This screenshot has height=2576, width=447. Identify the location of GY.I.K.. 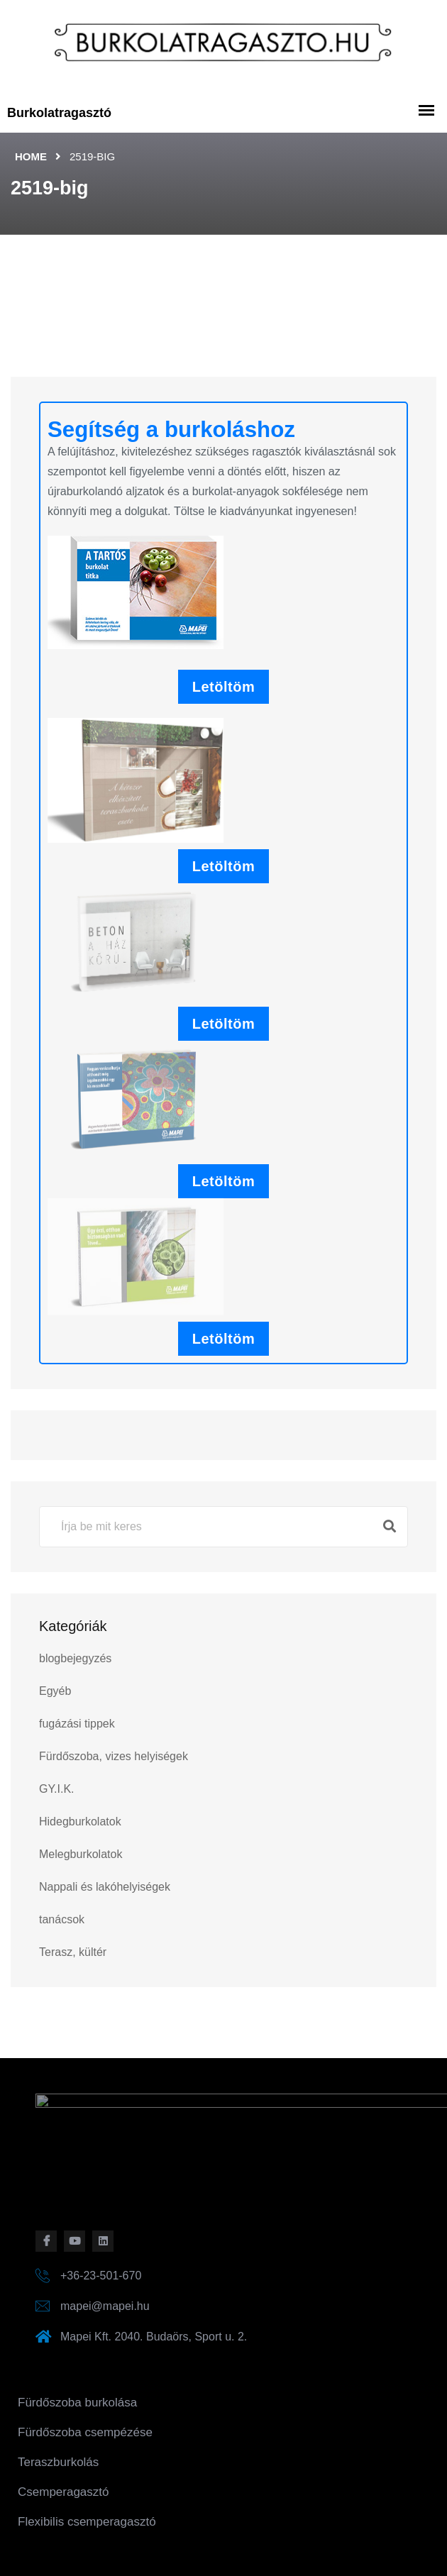
(56, 1789).